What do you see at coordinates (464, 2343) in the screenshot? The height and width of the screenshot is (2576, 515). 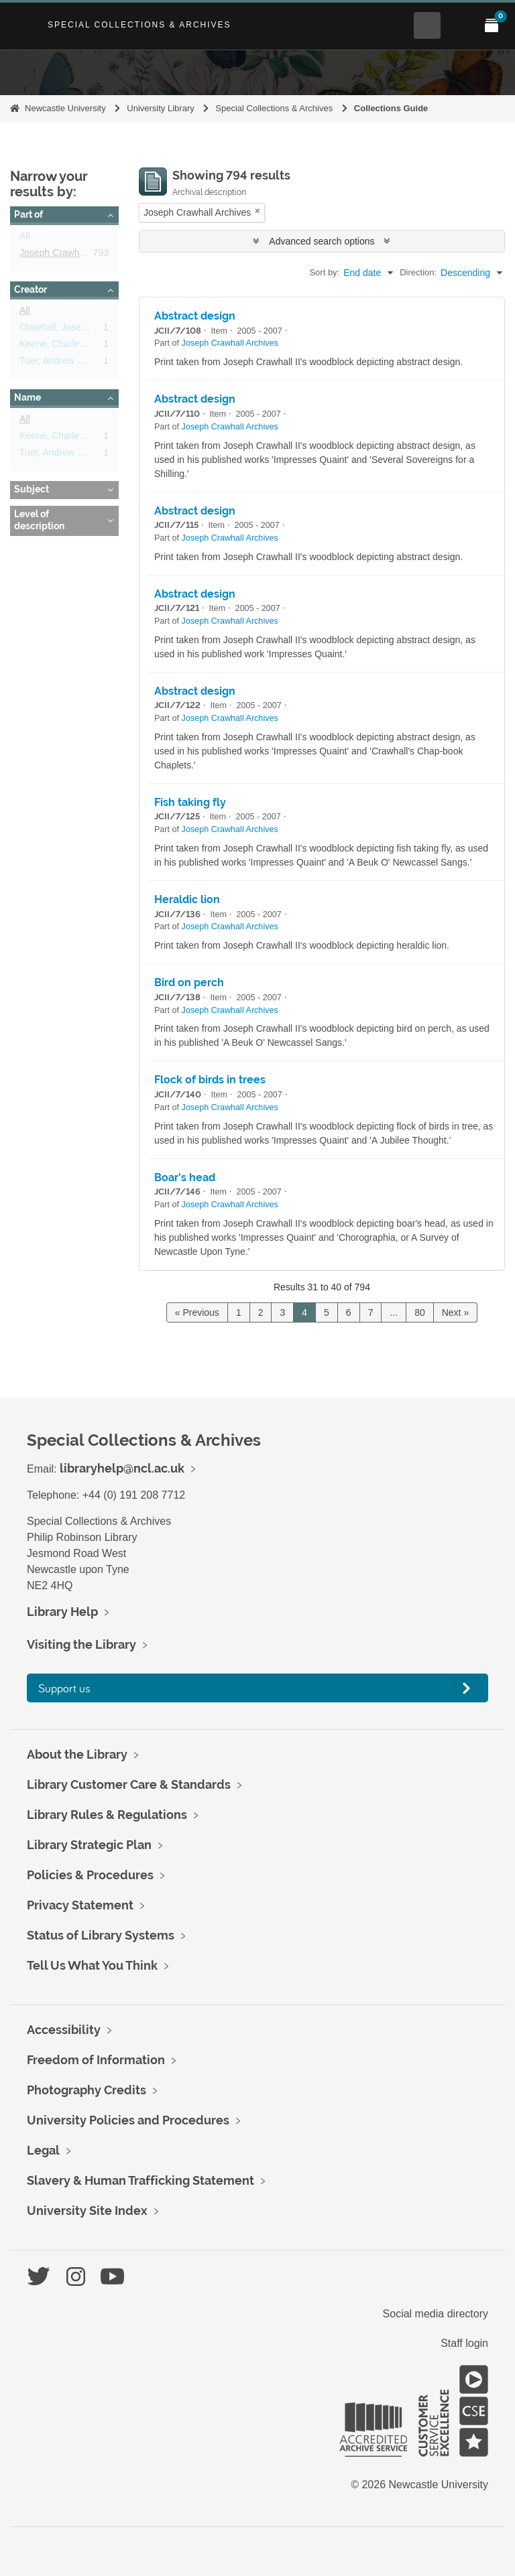 I see `Staff login` at bounding box center [464, 2343].